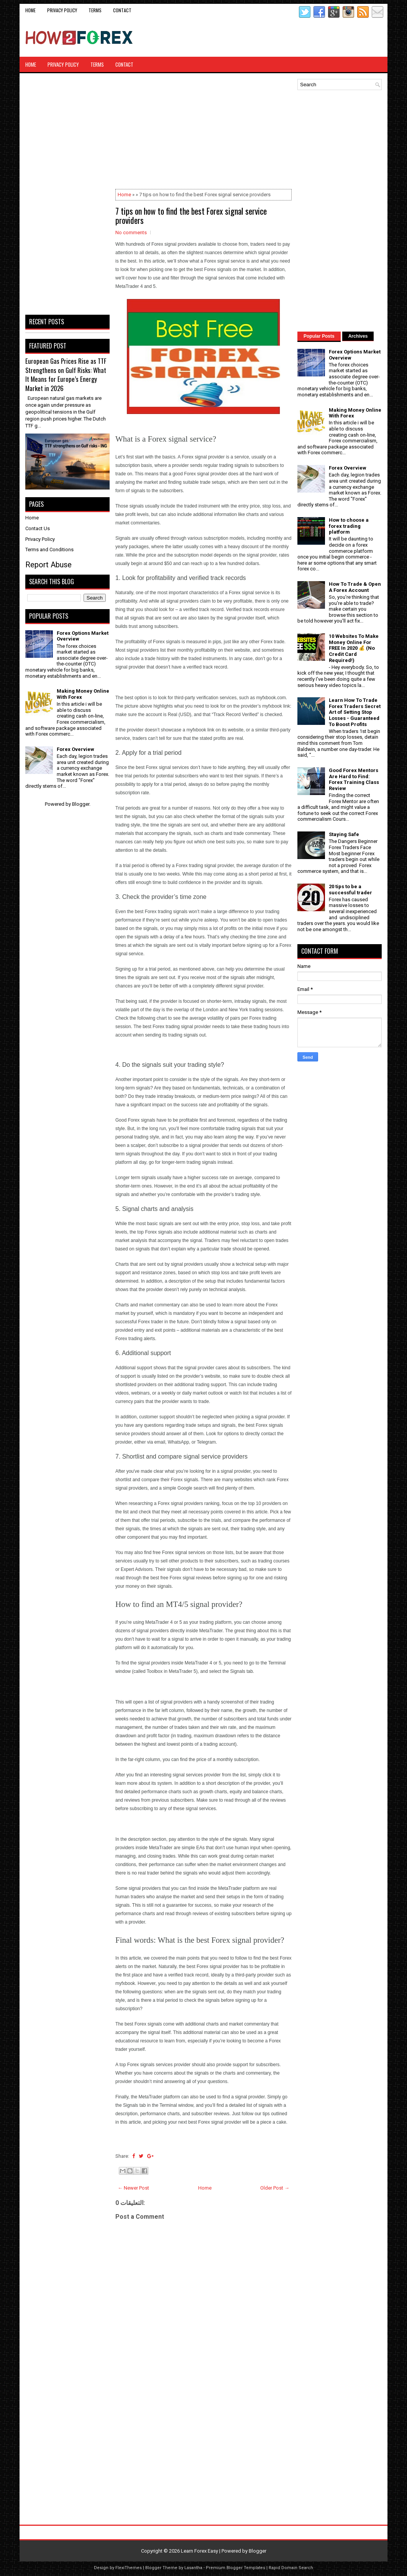  What do you see at coordinates (62, 10) in the screenshot?
I see `Privacy Policy` at bounding box center [62, 10].